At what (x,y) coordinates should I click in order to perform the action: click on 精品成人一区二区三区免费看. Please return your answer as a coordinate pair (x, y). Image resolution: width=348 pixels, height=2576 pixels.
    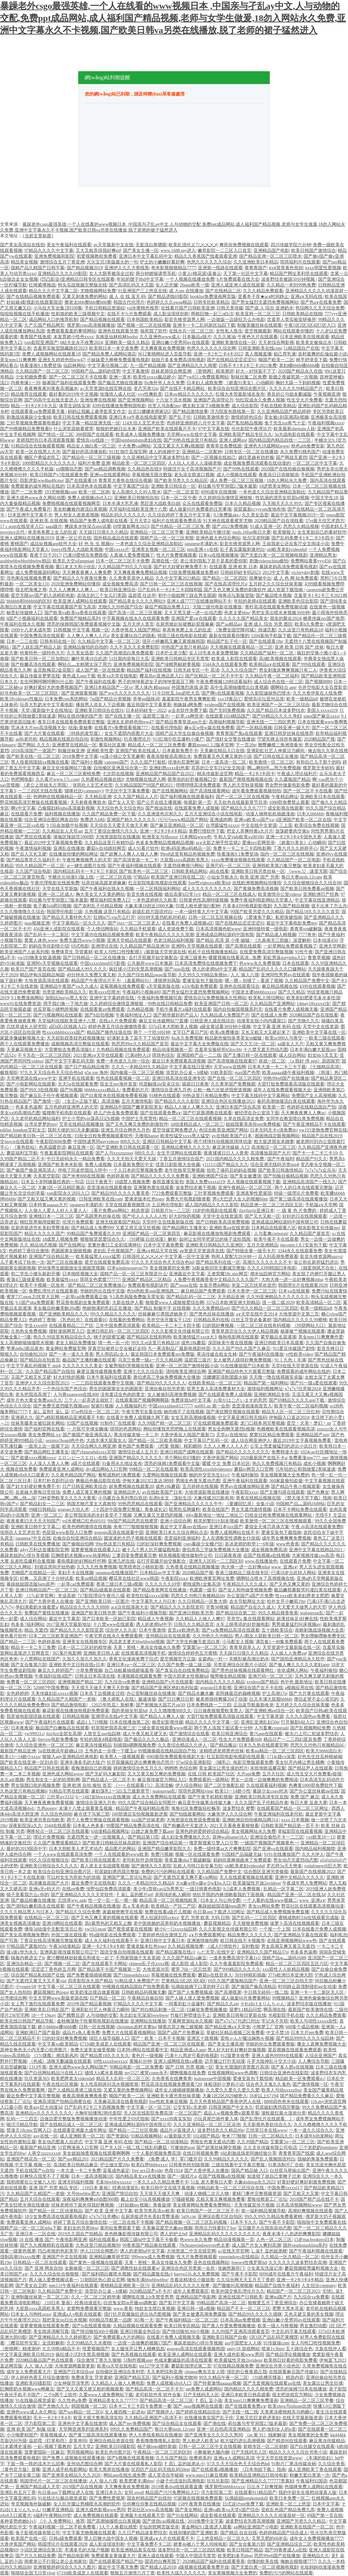
    Looking at the image, I should click on (157, 745).